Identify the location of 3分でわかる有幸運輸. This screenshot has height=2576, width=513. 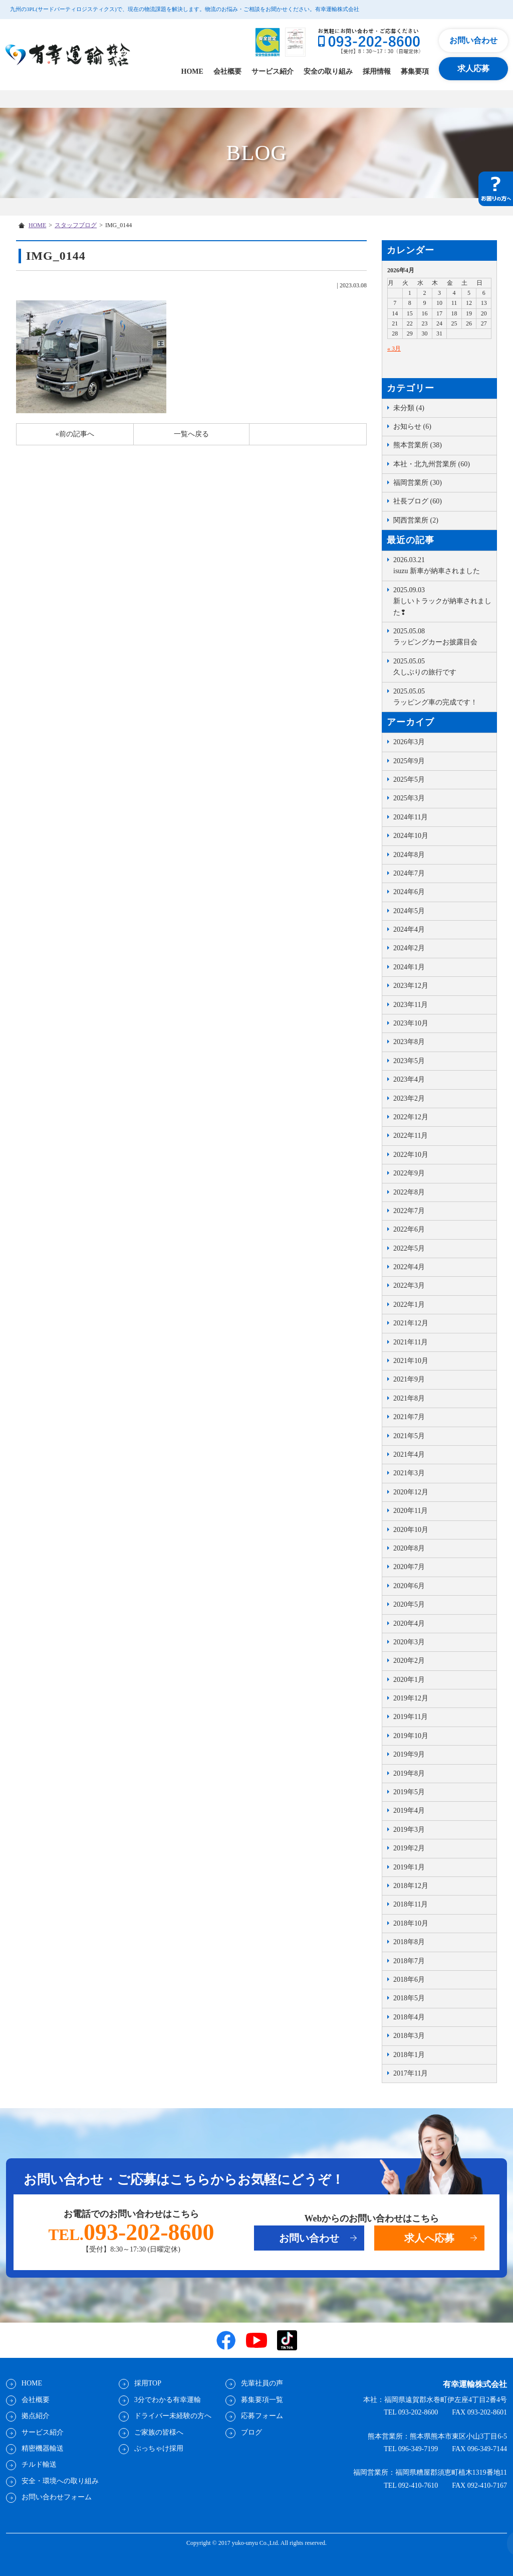
(167, 2399).